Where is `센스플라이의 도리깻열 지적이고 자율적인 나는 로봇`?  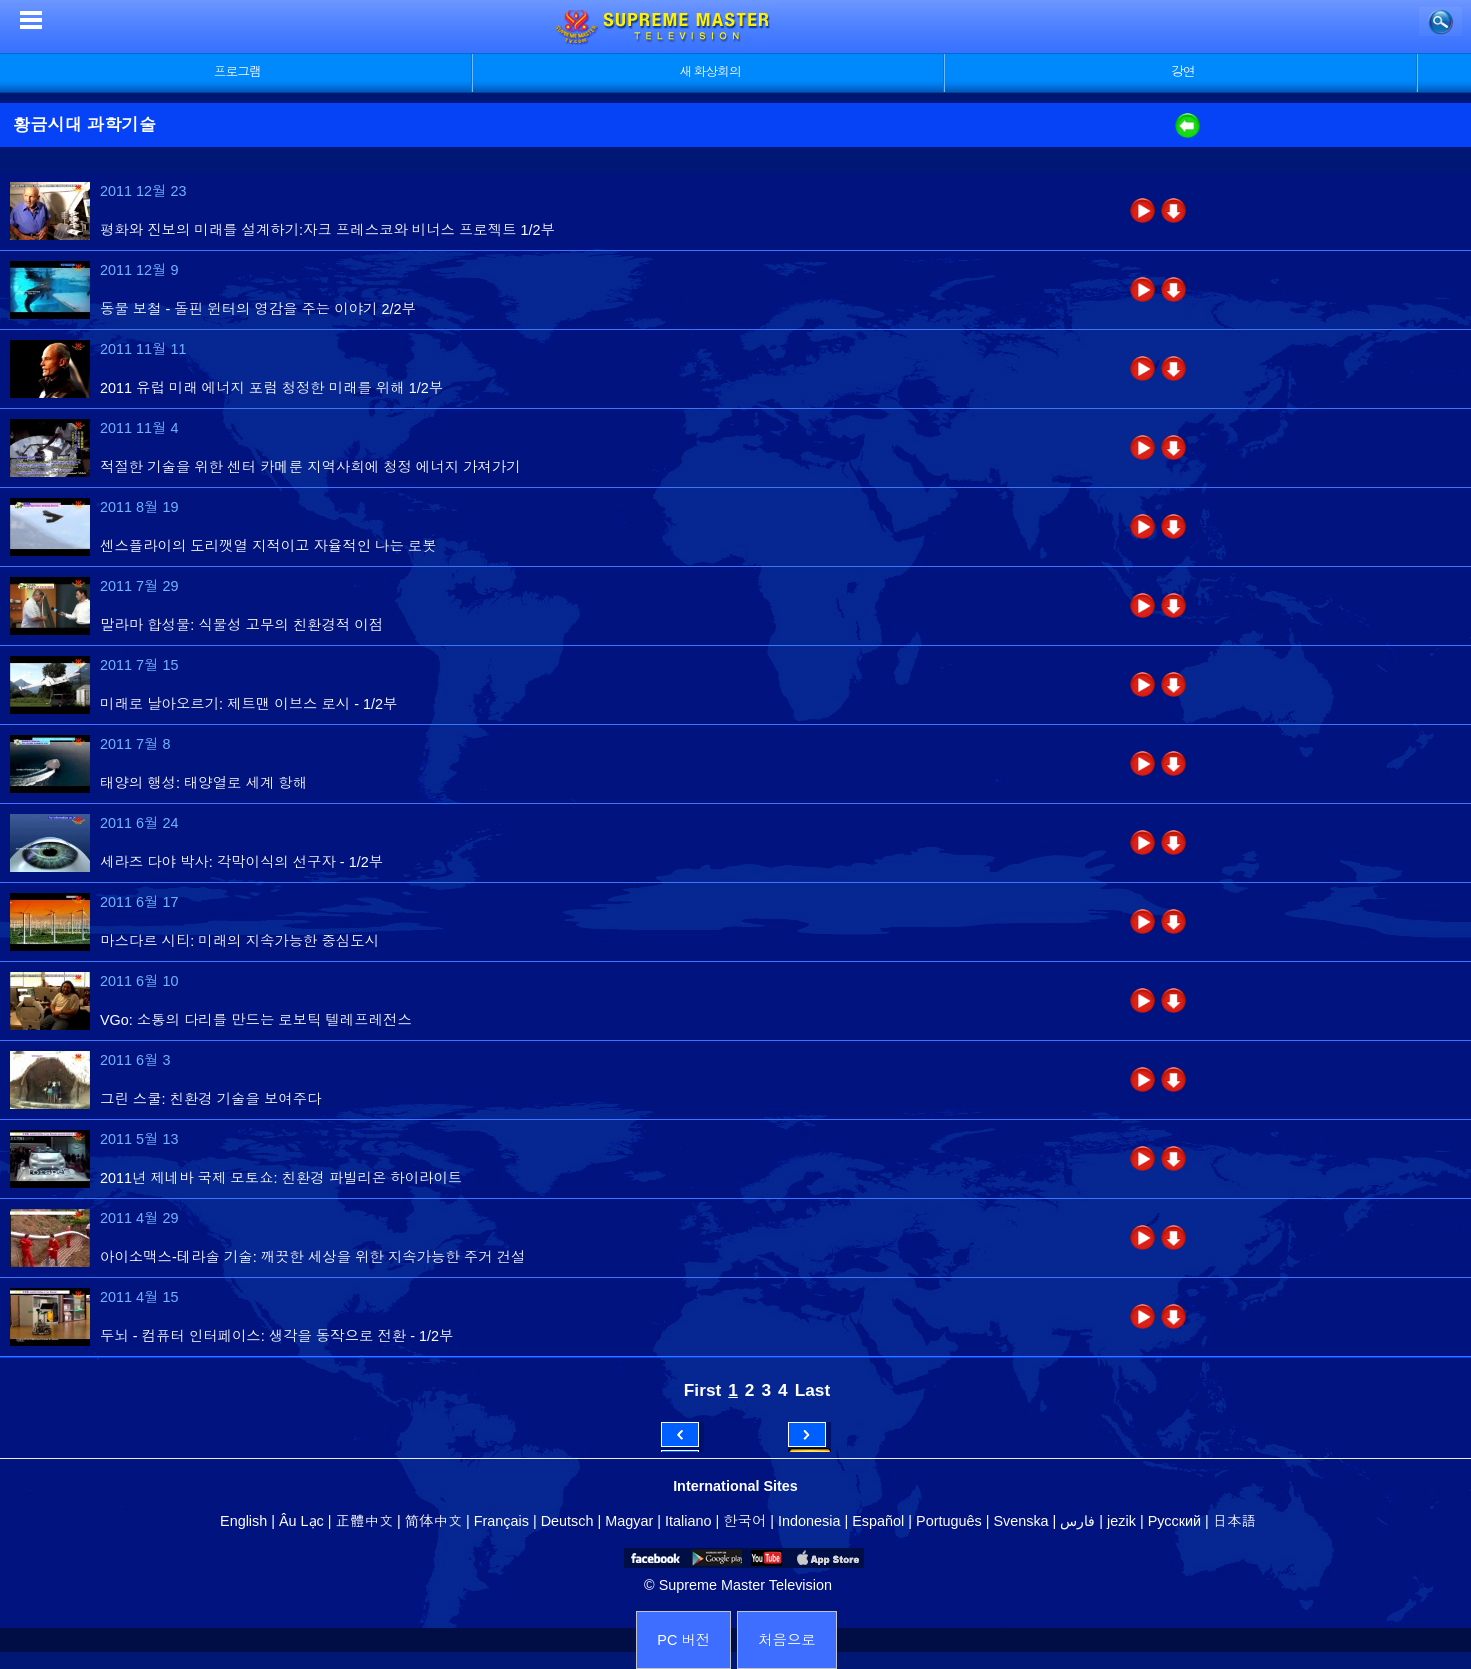 센스플라이의 도리깻열 지적이고 자율적인 나는 로봇 is located at coordinates (268, 546).